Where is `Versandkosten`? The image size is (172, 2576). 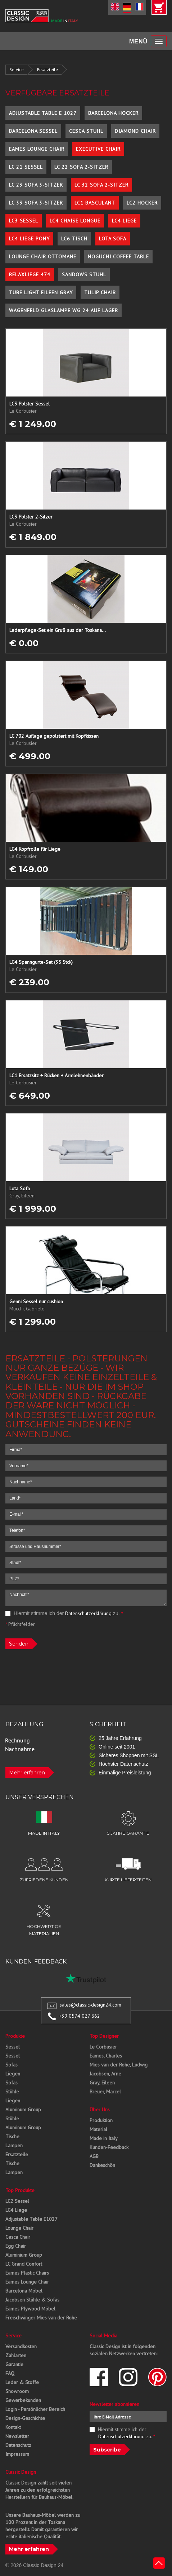 Versandkosten is located at coordinates (21, 2346).